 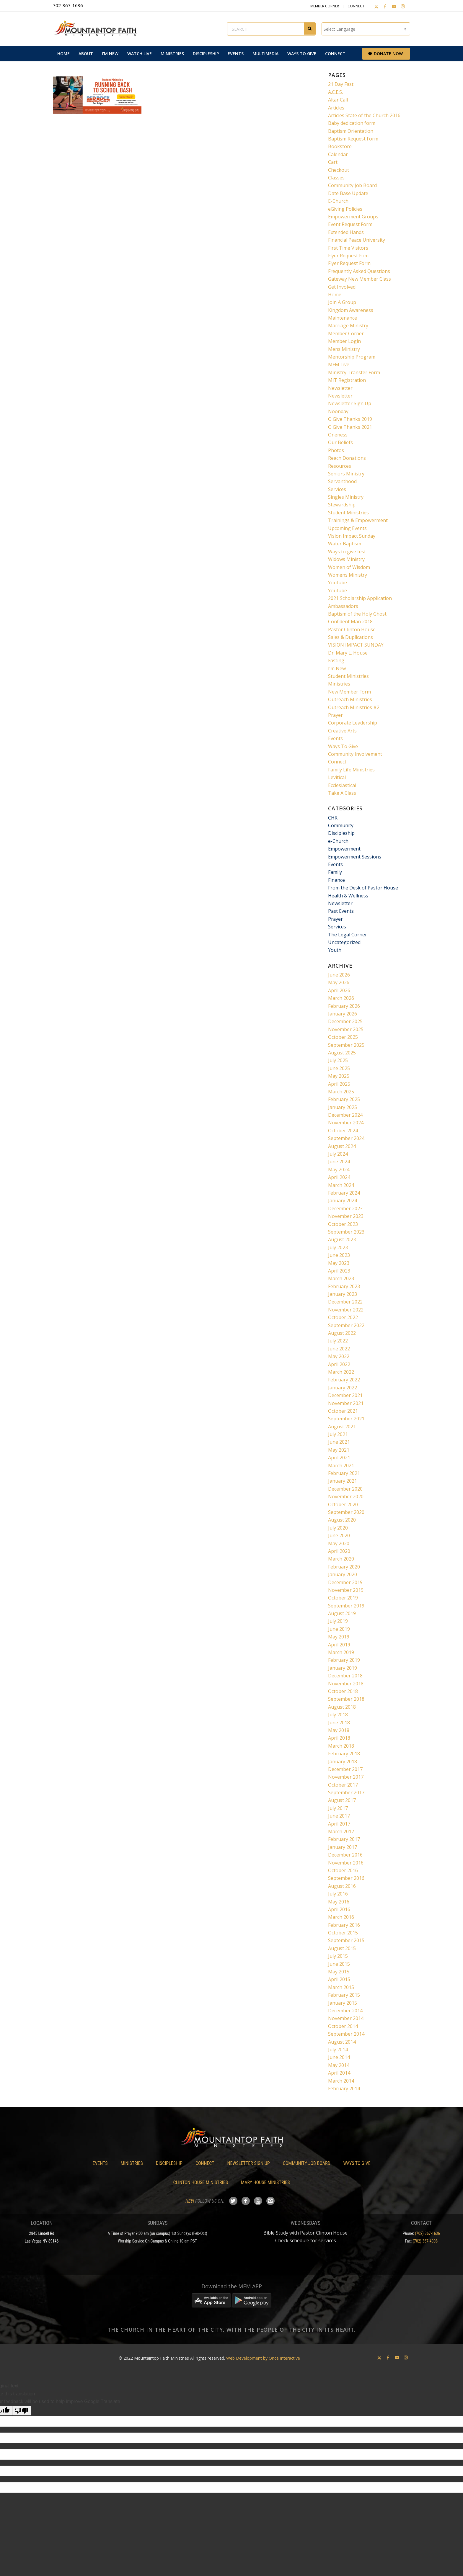 What do you see at coordinates (343, 606) in the screenshot?
I see `Ambassadors` at bounding box center [343, 606].